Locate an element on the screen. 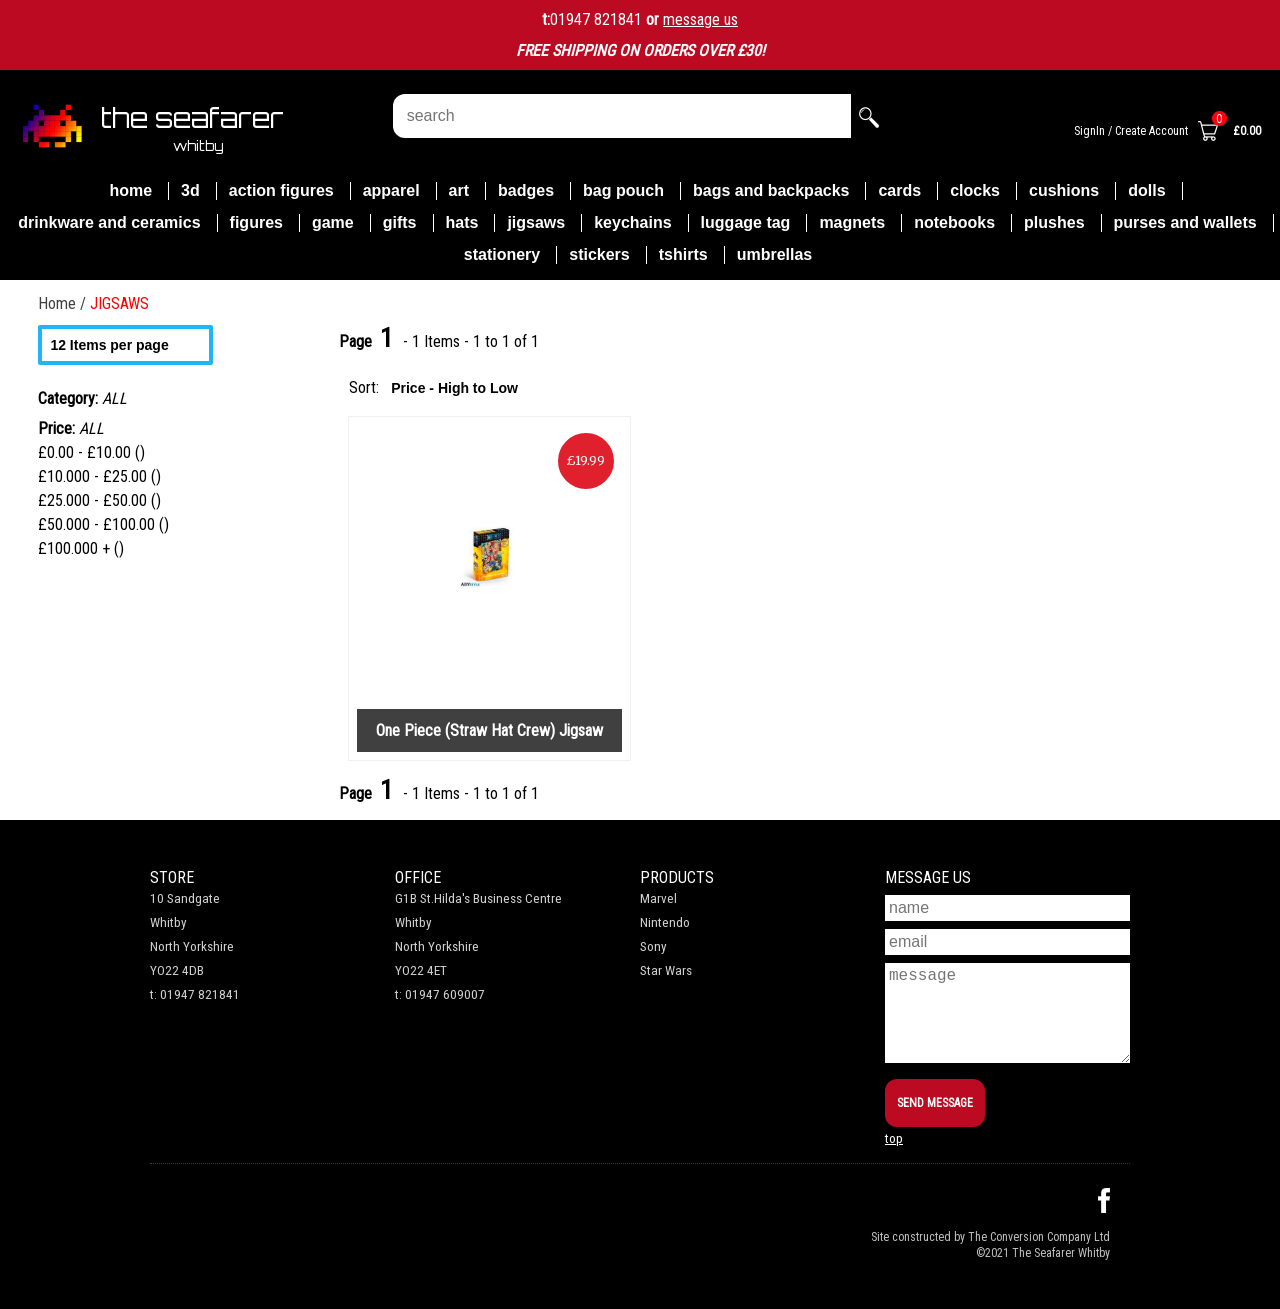 The width and height of the screenshot is (1280, 1309). PURSES AND WALLETS is located at coordinates (1185, 222).